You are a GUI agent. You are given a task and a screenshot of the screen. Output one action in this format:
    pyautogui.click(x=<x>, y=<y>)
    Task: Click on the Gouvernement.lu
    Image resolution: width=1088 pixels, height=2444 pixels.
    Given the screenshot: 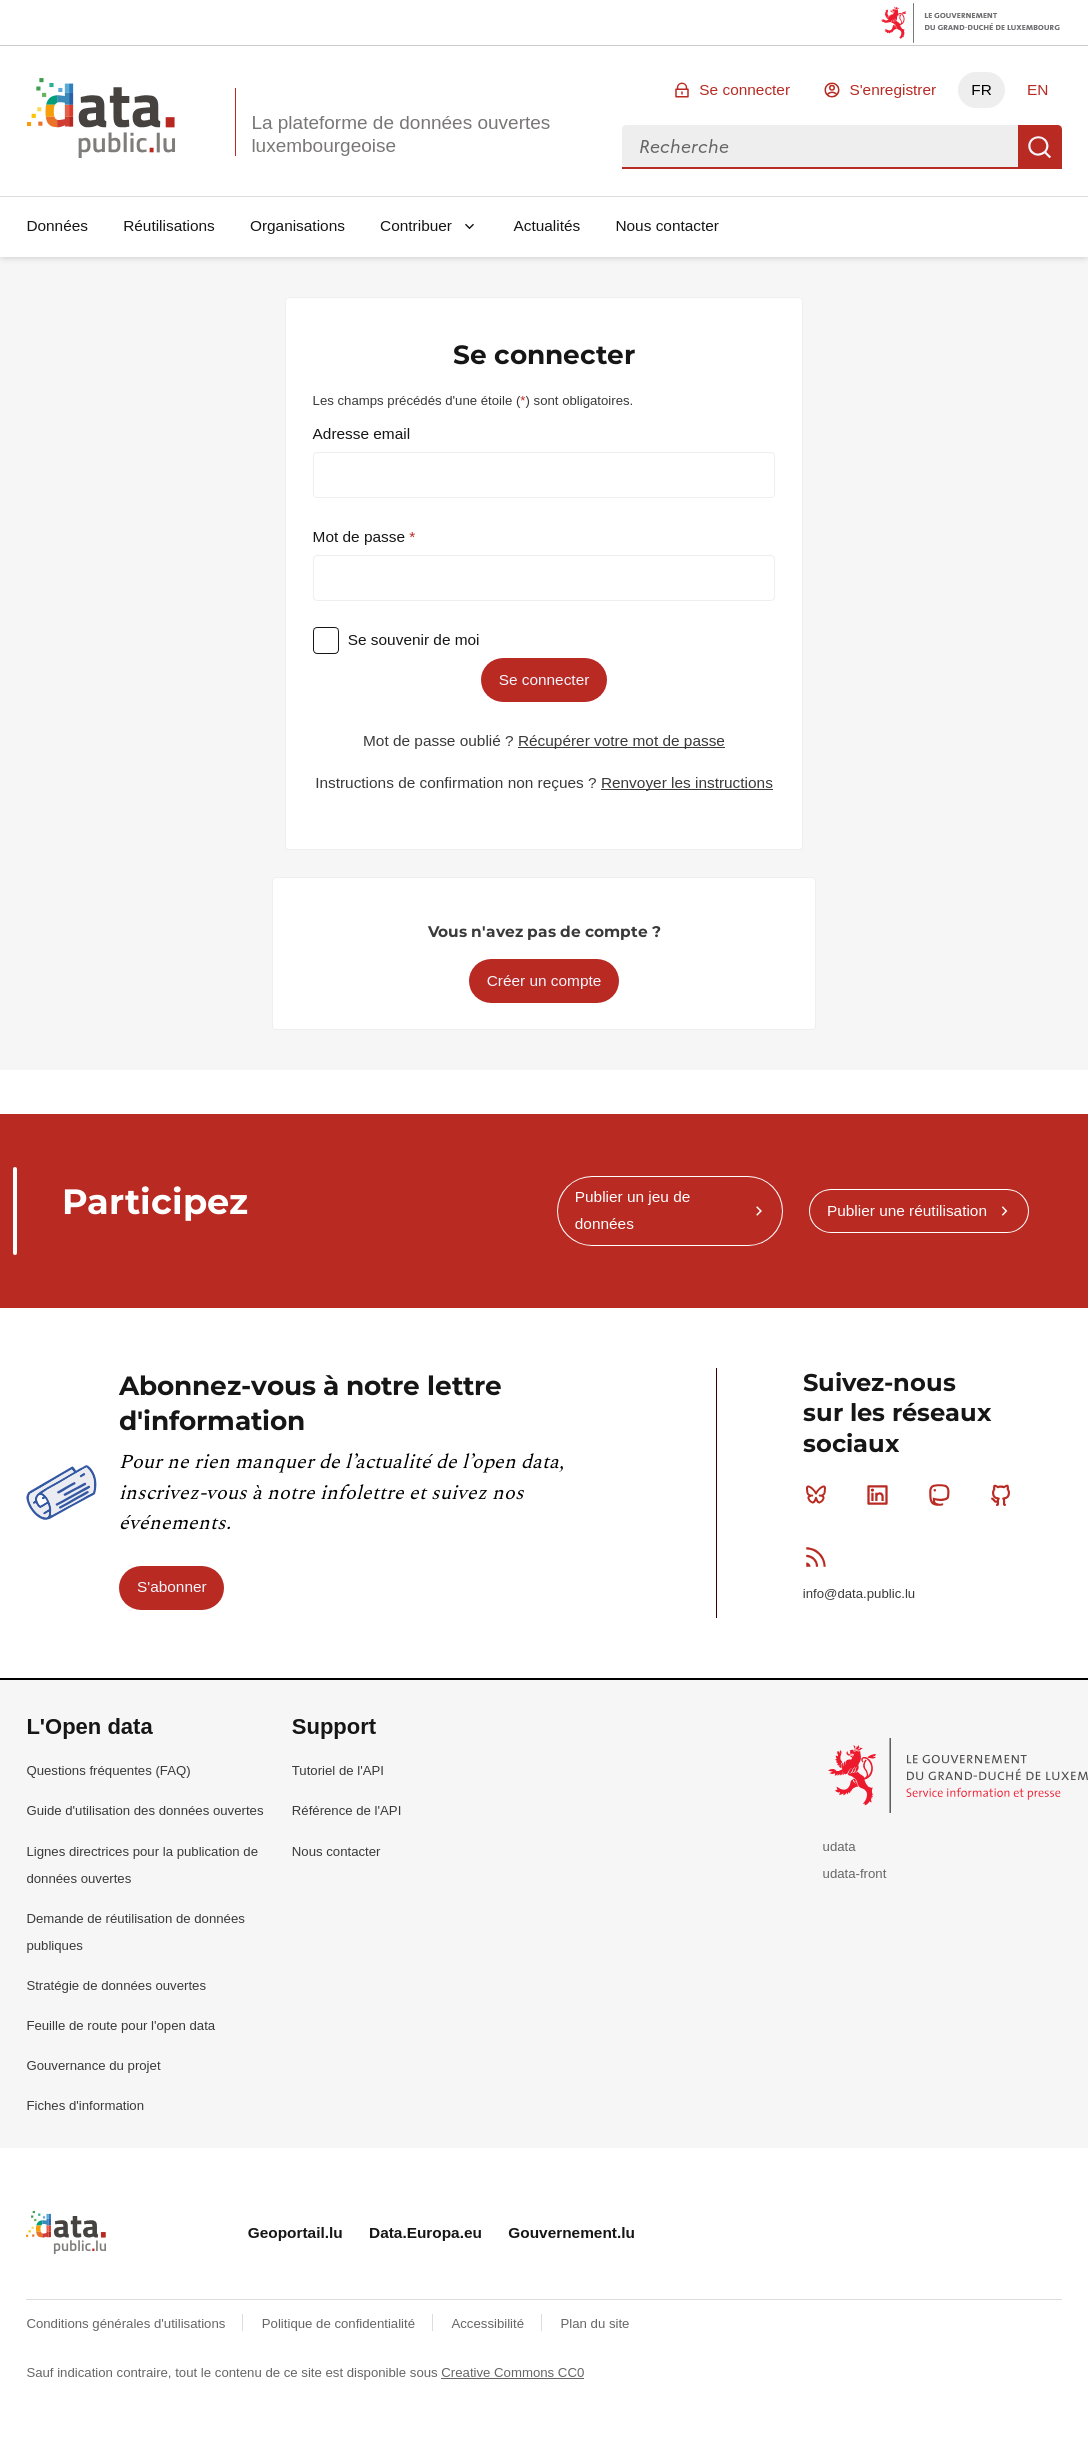 What is the action you would take?
    pyautogui.click(x=571, y=2232)
    